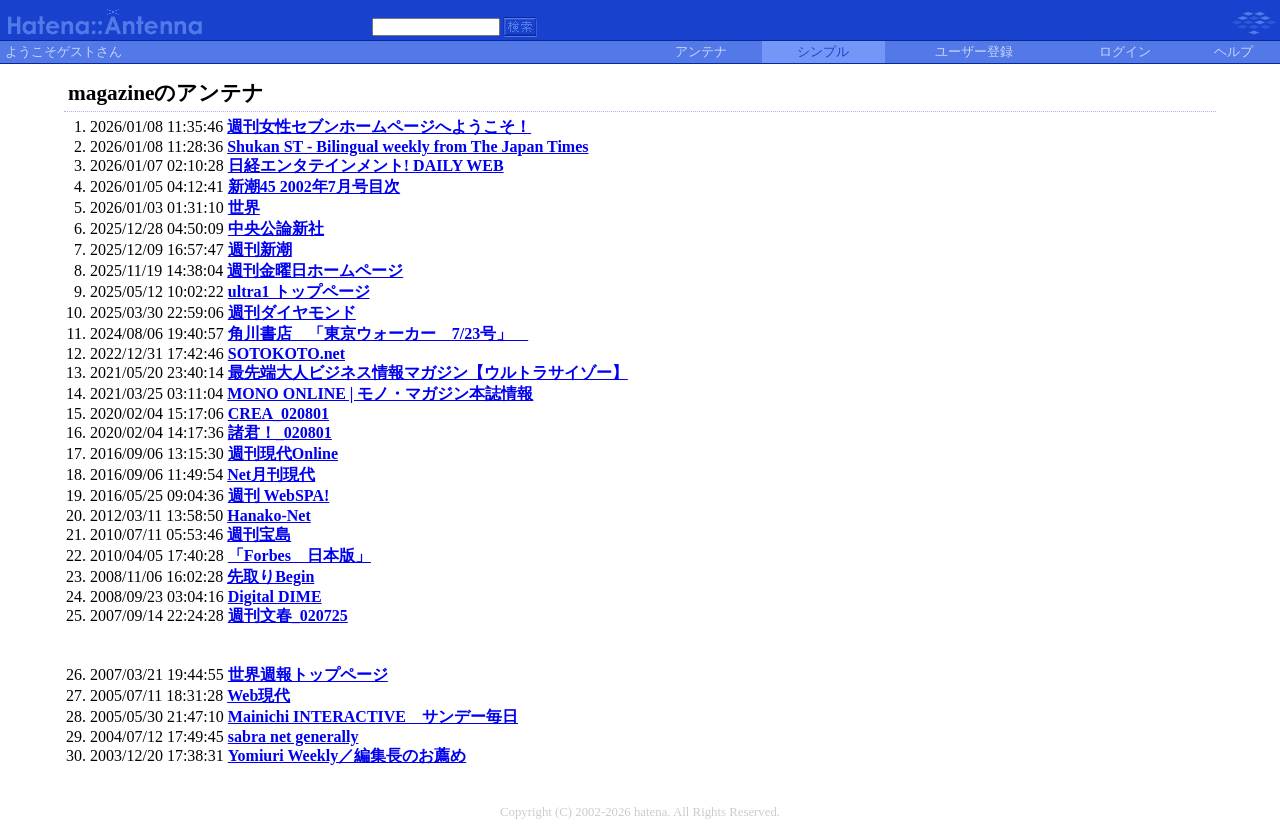  What do you see at coordinates (379, 126) in the screenshot?
I see `週刊女性セブンホームページへようこそ！` at bounding box center [379, 126].